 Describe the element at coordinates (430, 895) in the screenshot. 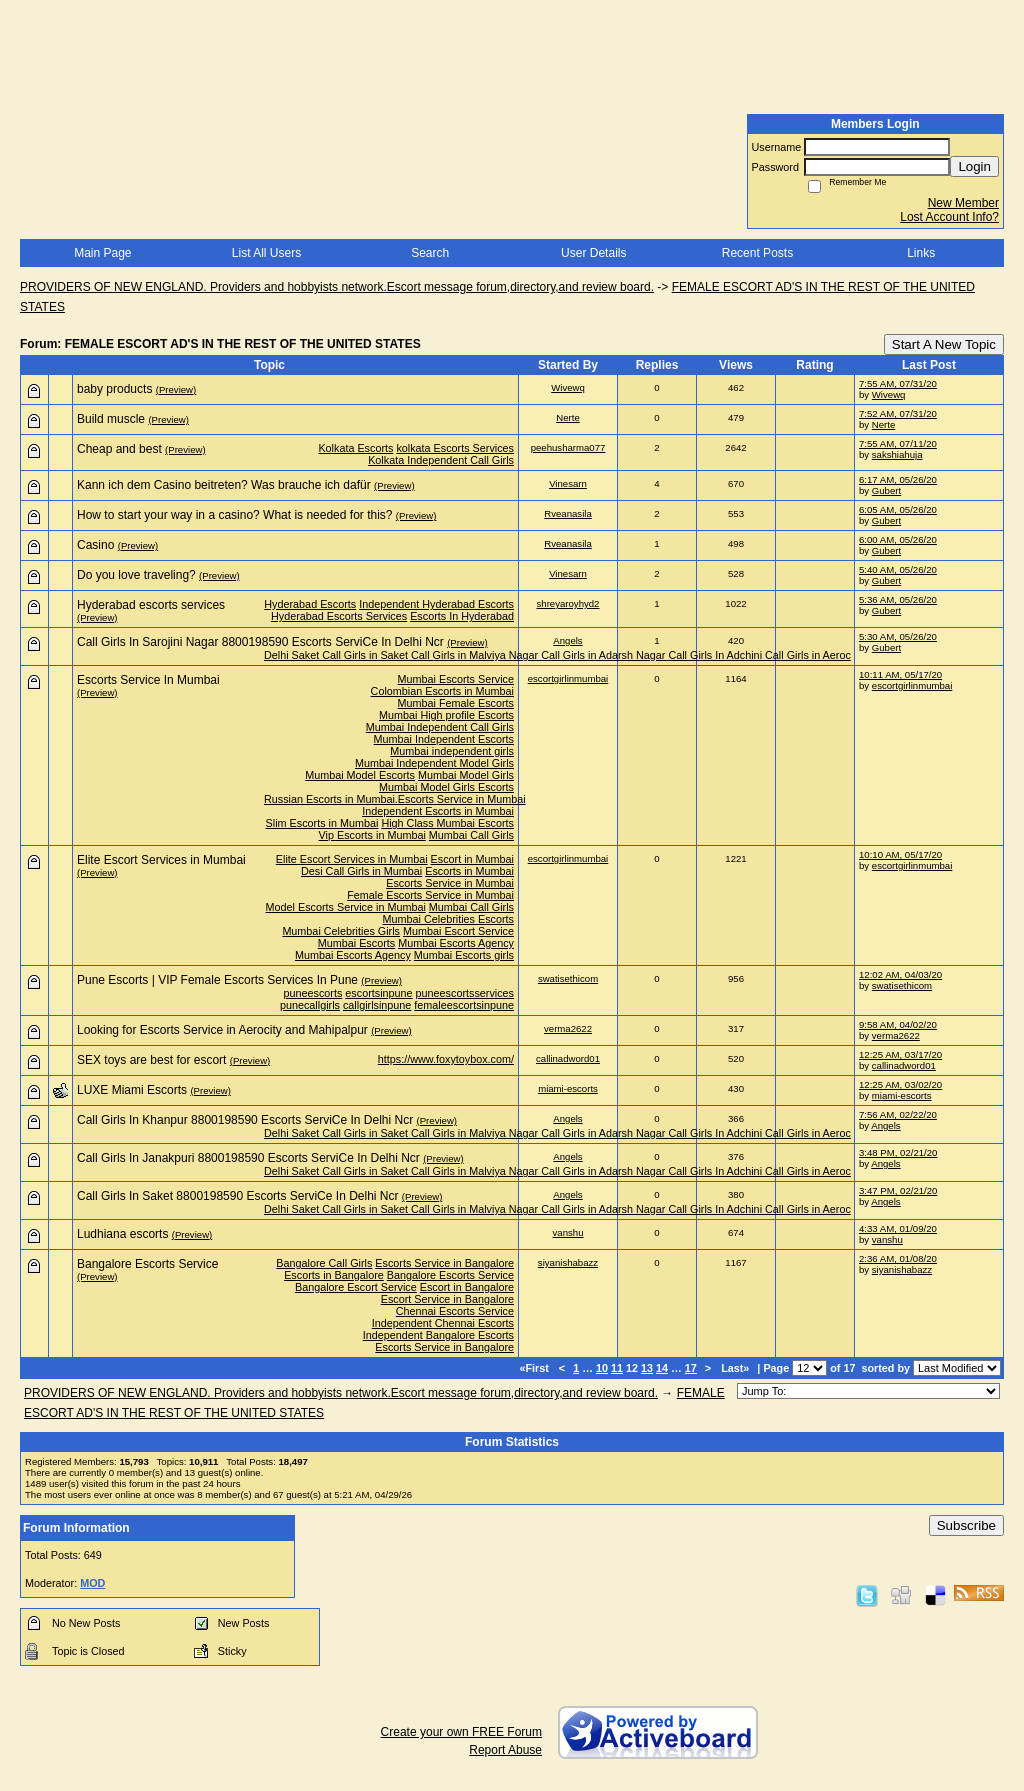

I see `Female Escorts Service in Mumbai` at that location.